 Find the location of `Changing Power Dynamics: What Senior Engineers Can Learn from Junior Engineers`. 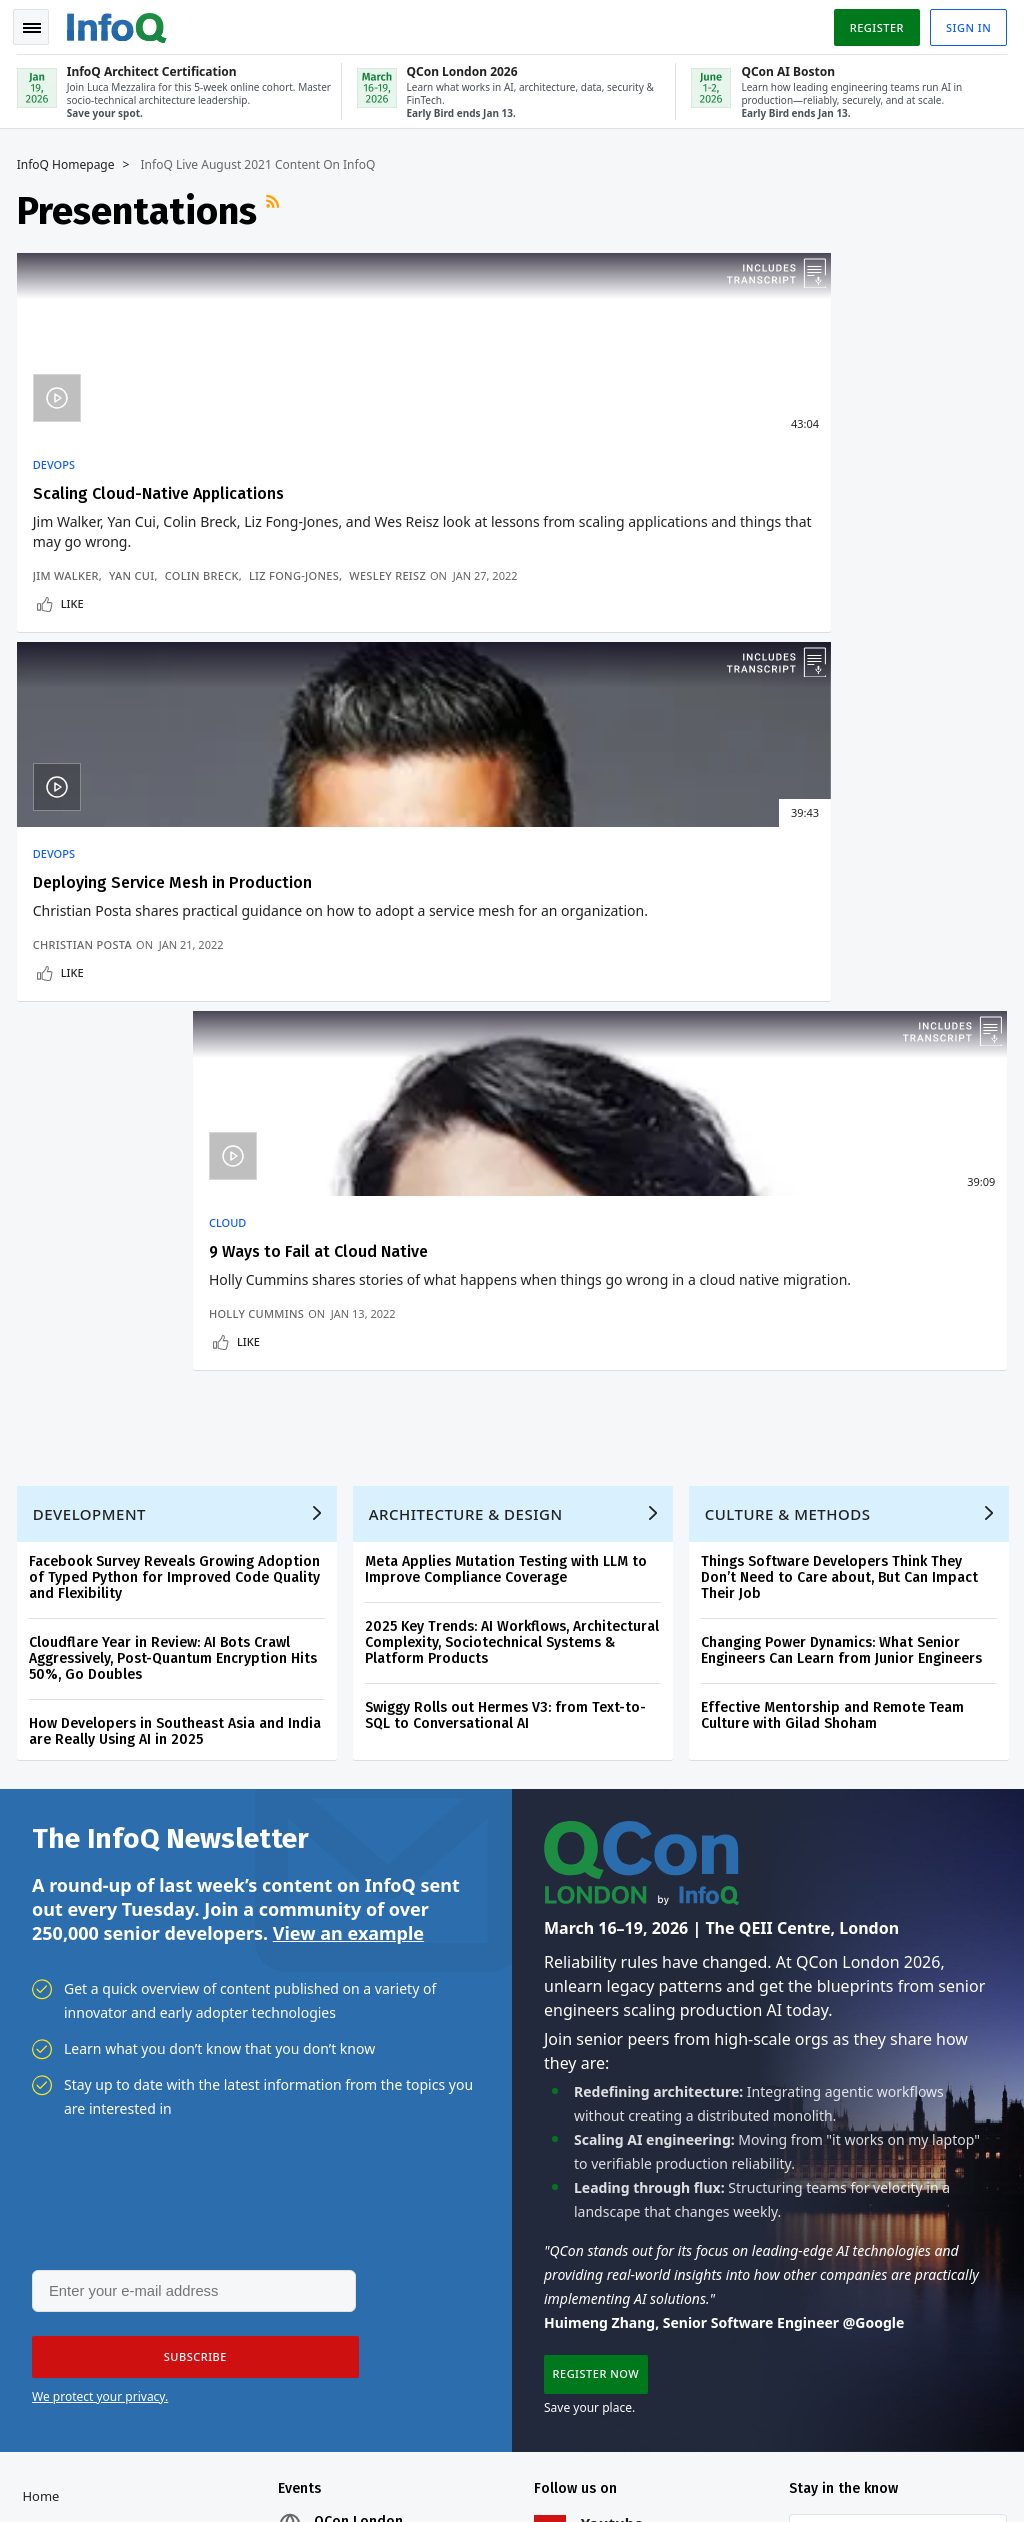

Changing Power Dynamics: What Senior Engineers Can Learn from Junior Engineers is located at coordinates (844, 992).